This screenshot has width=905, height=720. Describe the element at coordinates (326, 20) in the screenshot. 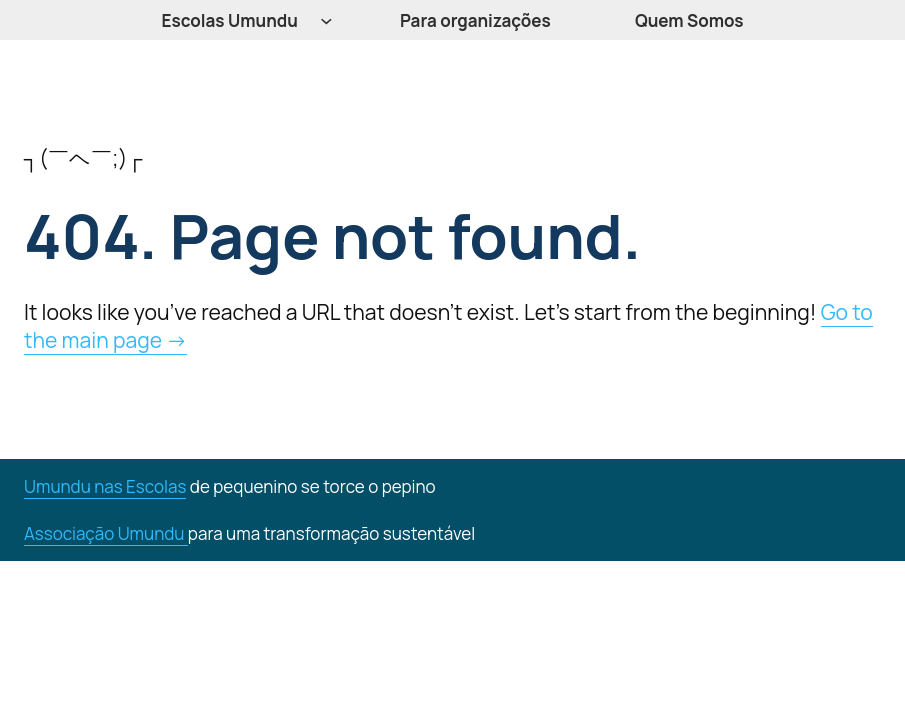

I see `[Escolas Umundu submenu]` at that location.